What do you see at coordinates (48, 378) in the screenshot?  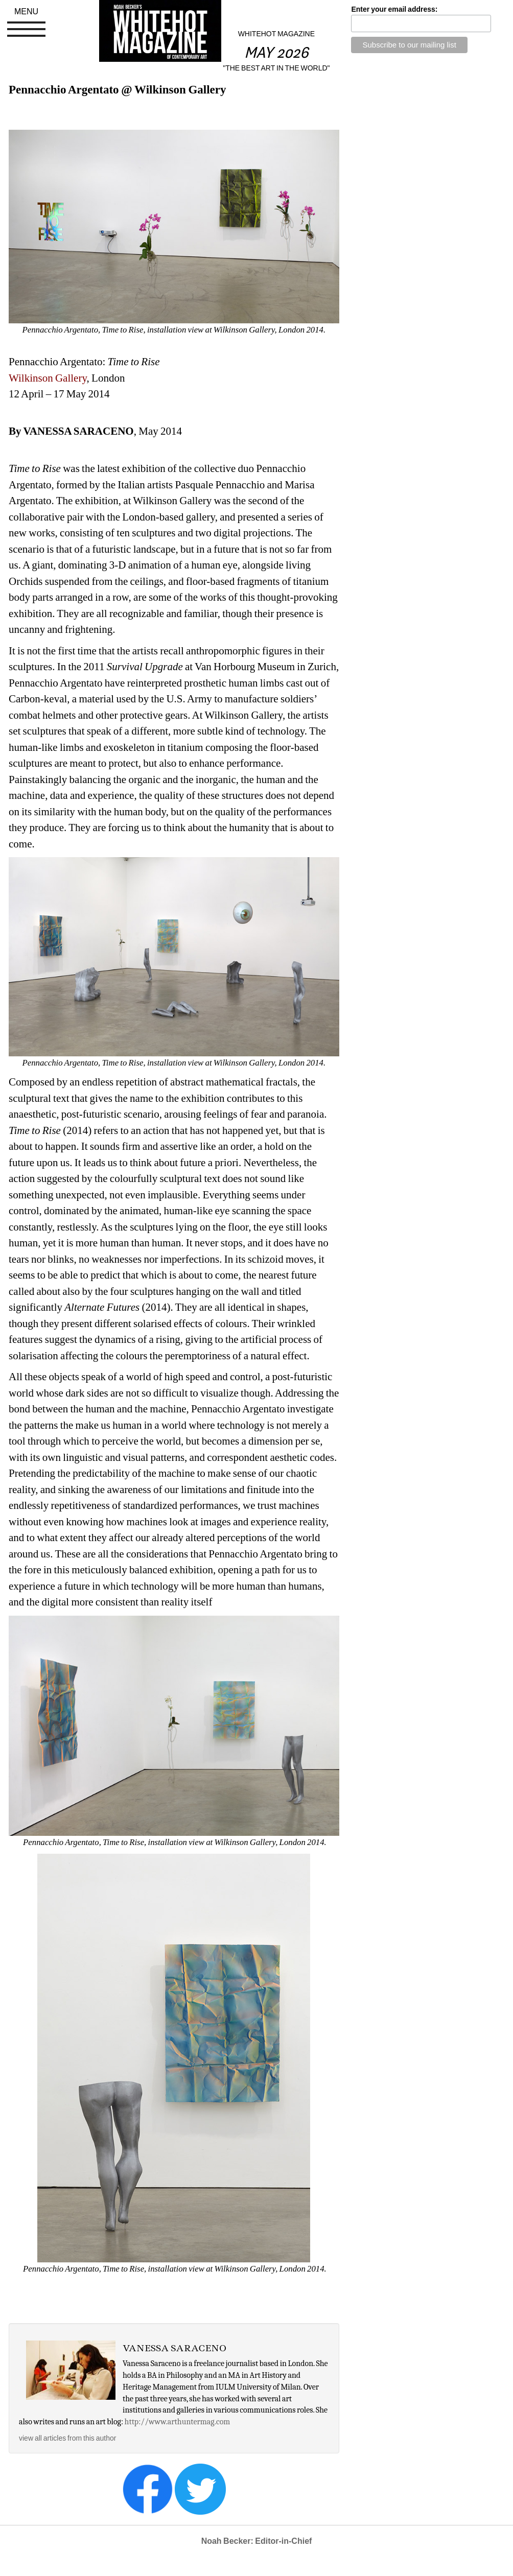 I see `Wilkinson Gallery` at bounding box center [48, 378].